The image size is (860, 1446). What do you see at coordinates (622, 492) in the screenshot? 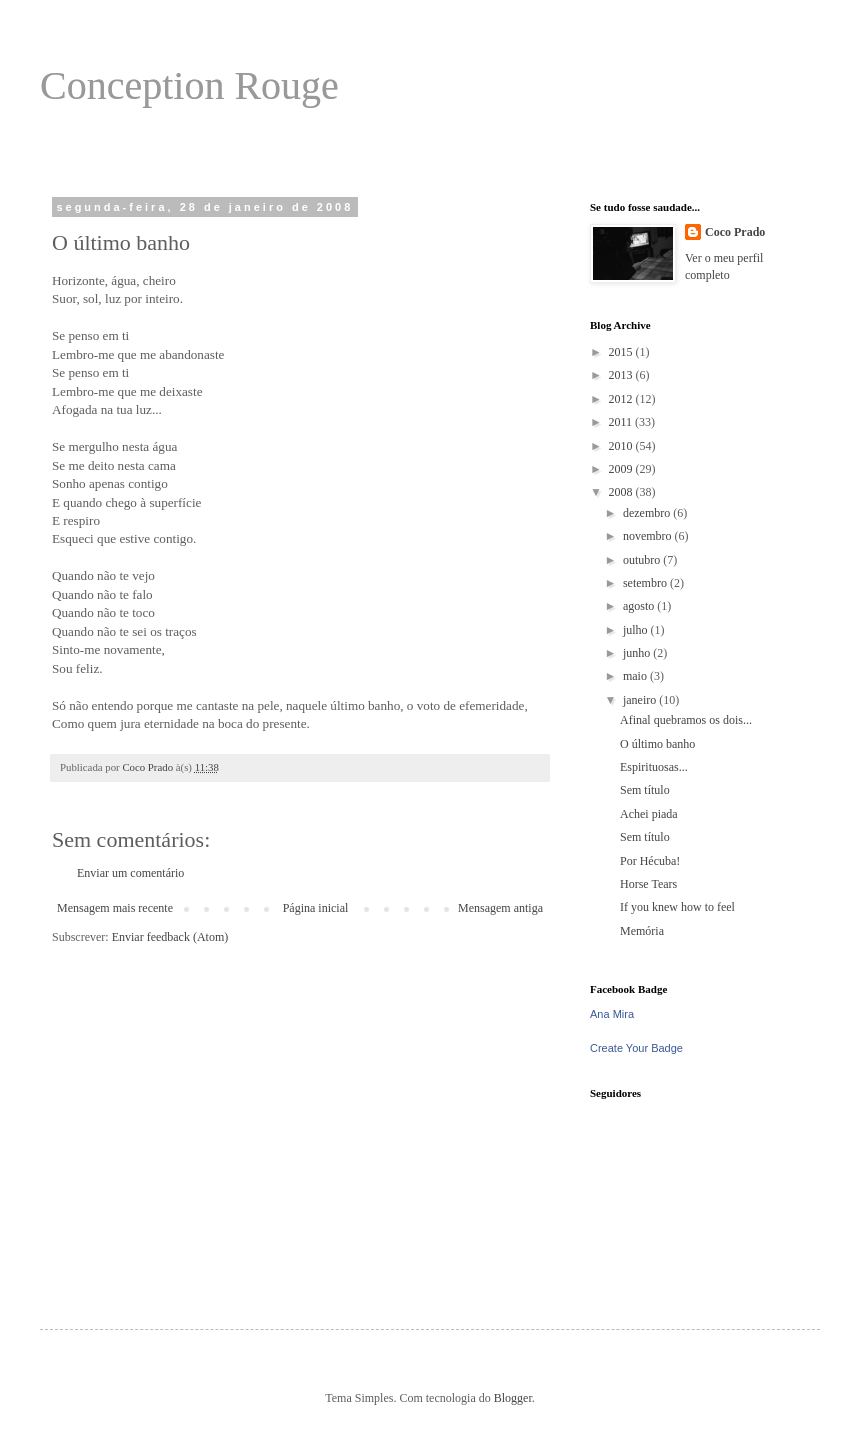
I see `2008` at bounding box center [622, 492].